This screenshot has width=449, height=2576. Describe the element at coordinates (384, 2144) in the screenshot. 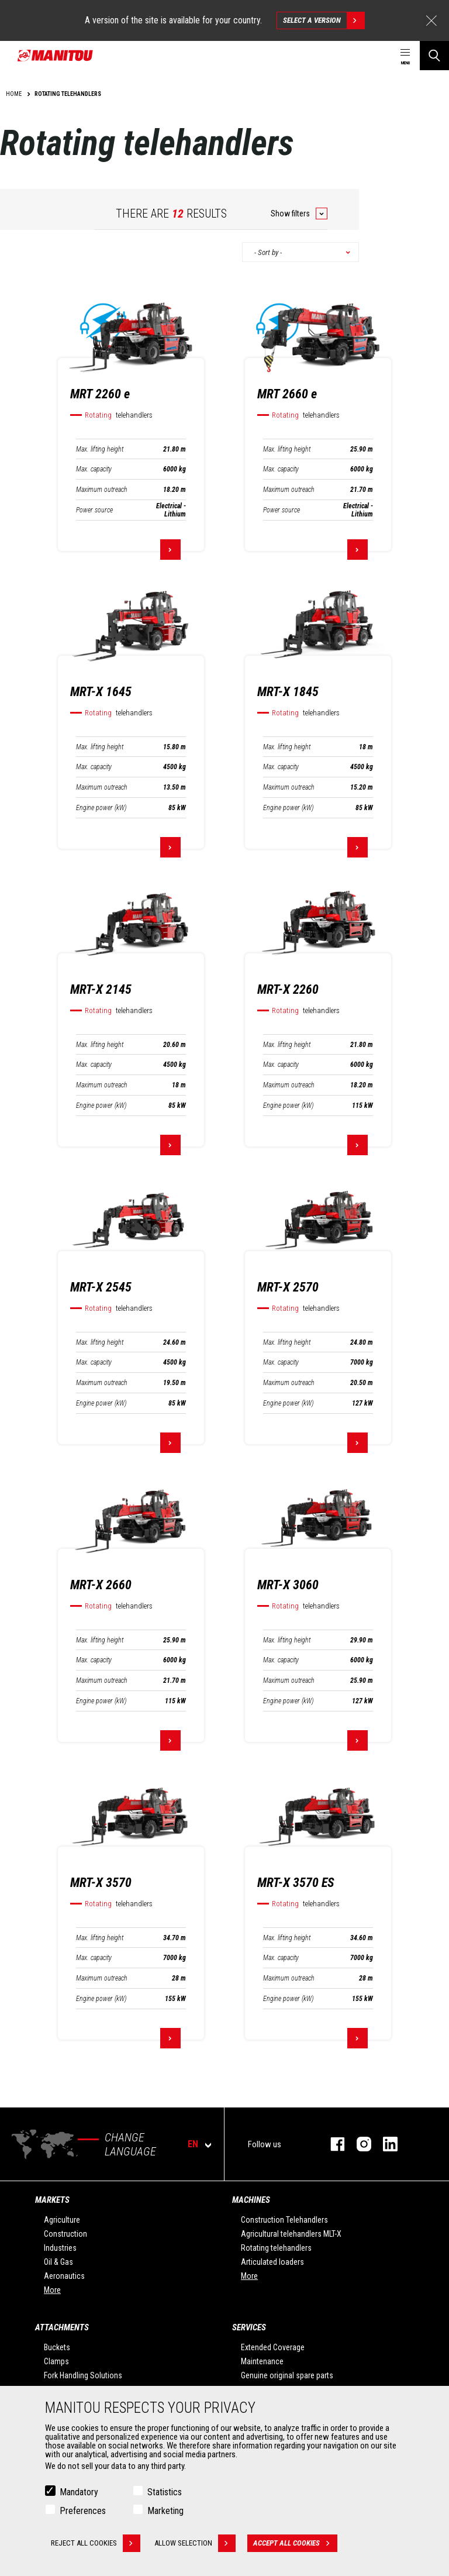

I see `linkedin` at that location.